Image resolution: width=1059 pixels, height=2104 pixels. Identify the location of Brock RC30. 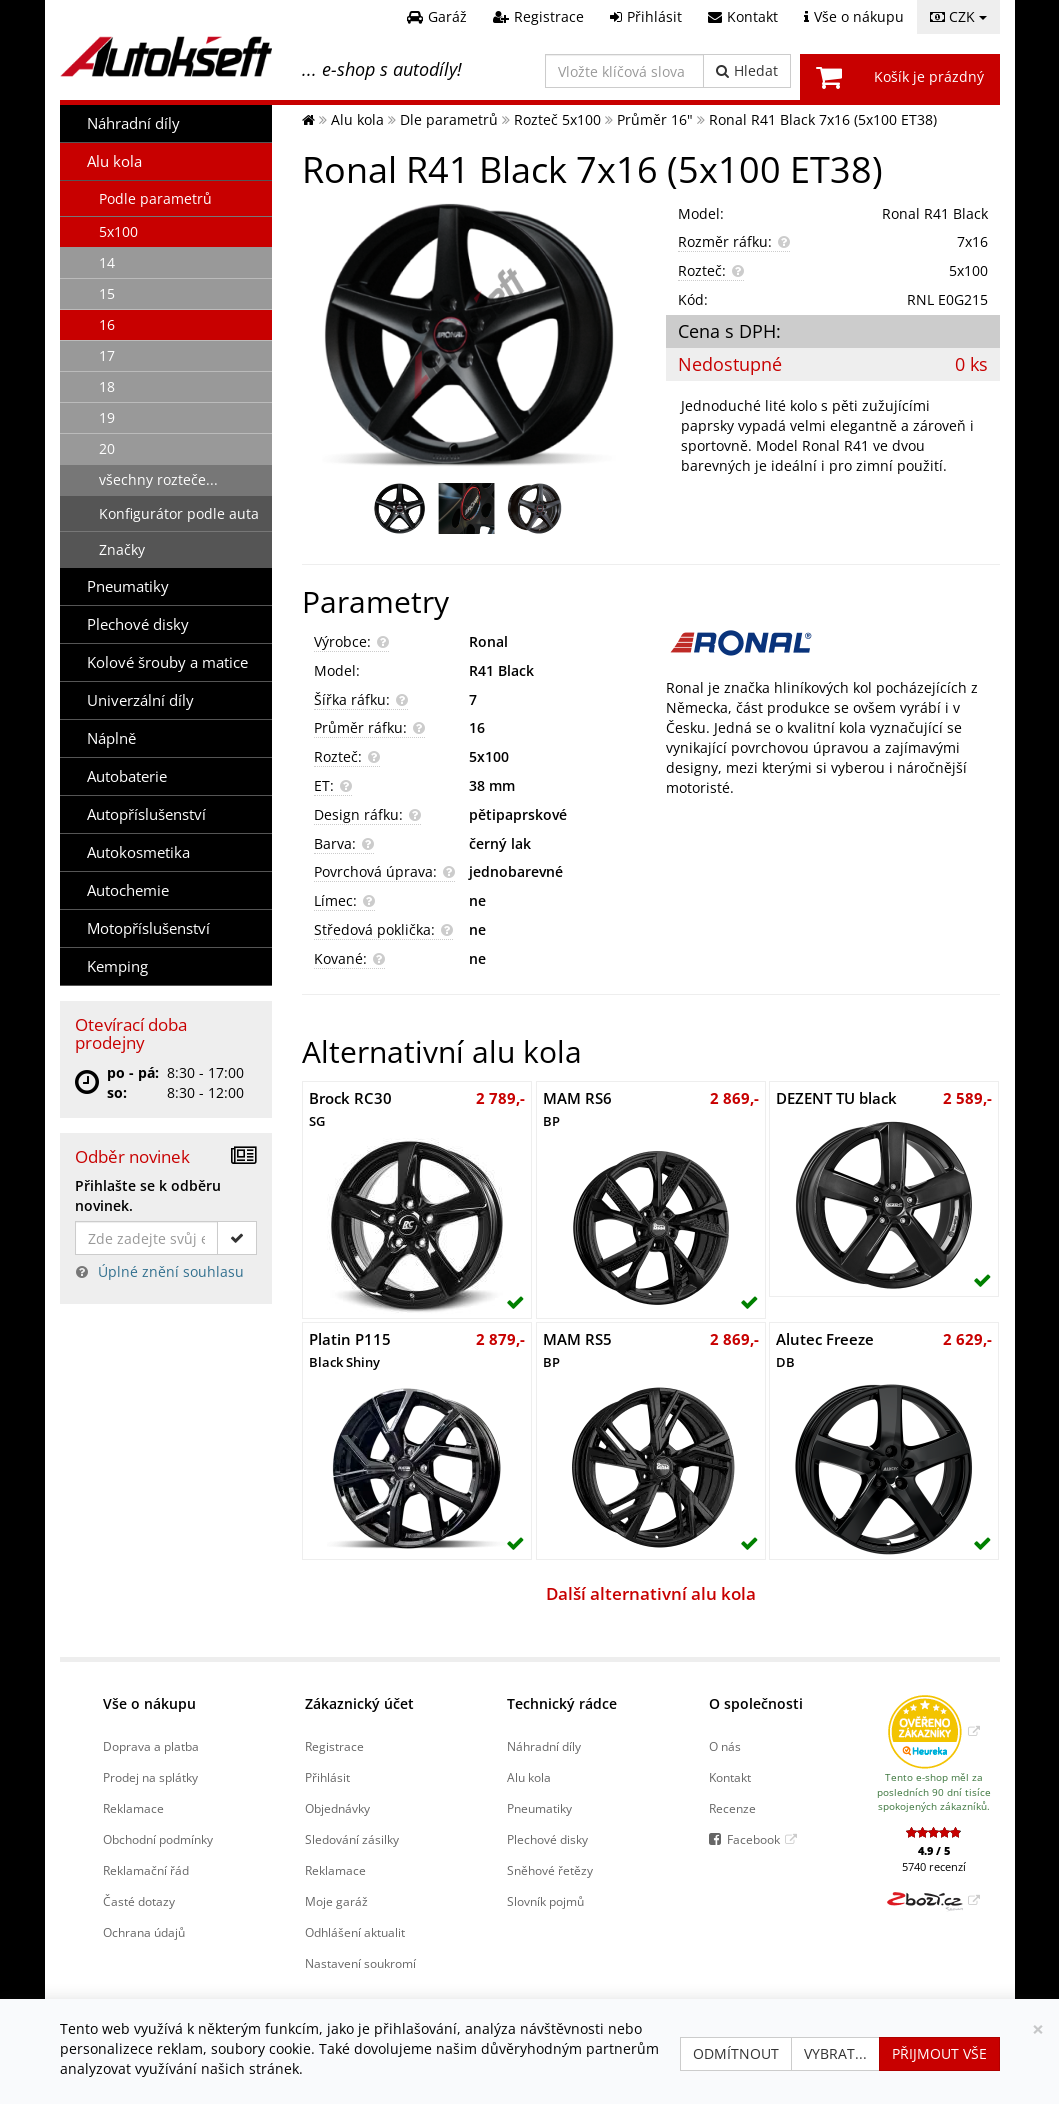
(350, 1109).